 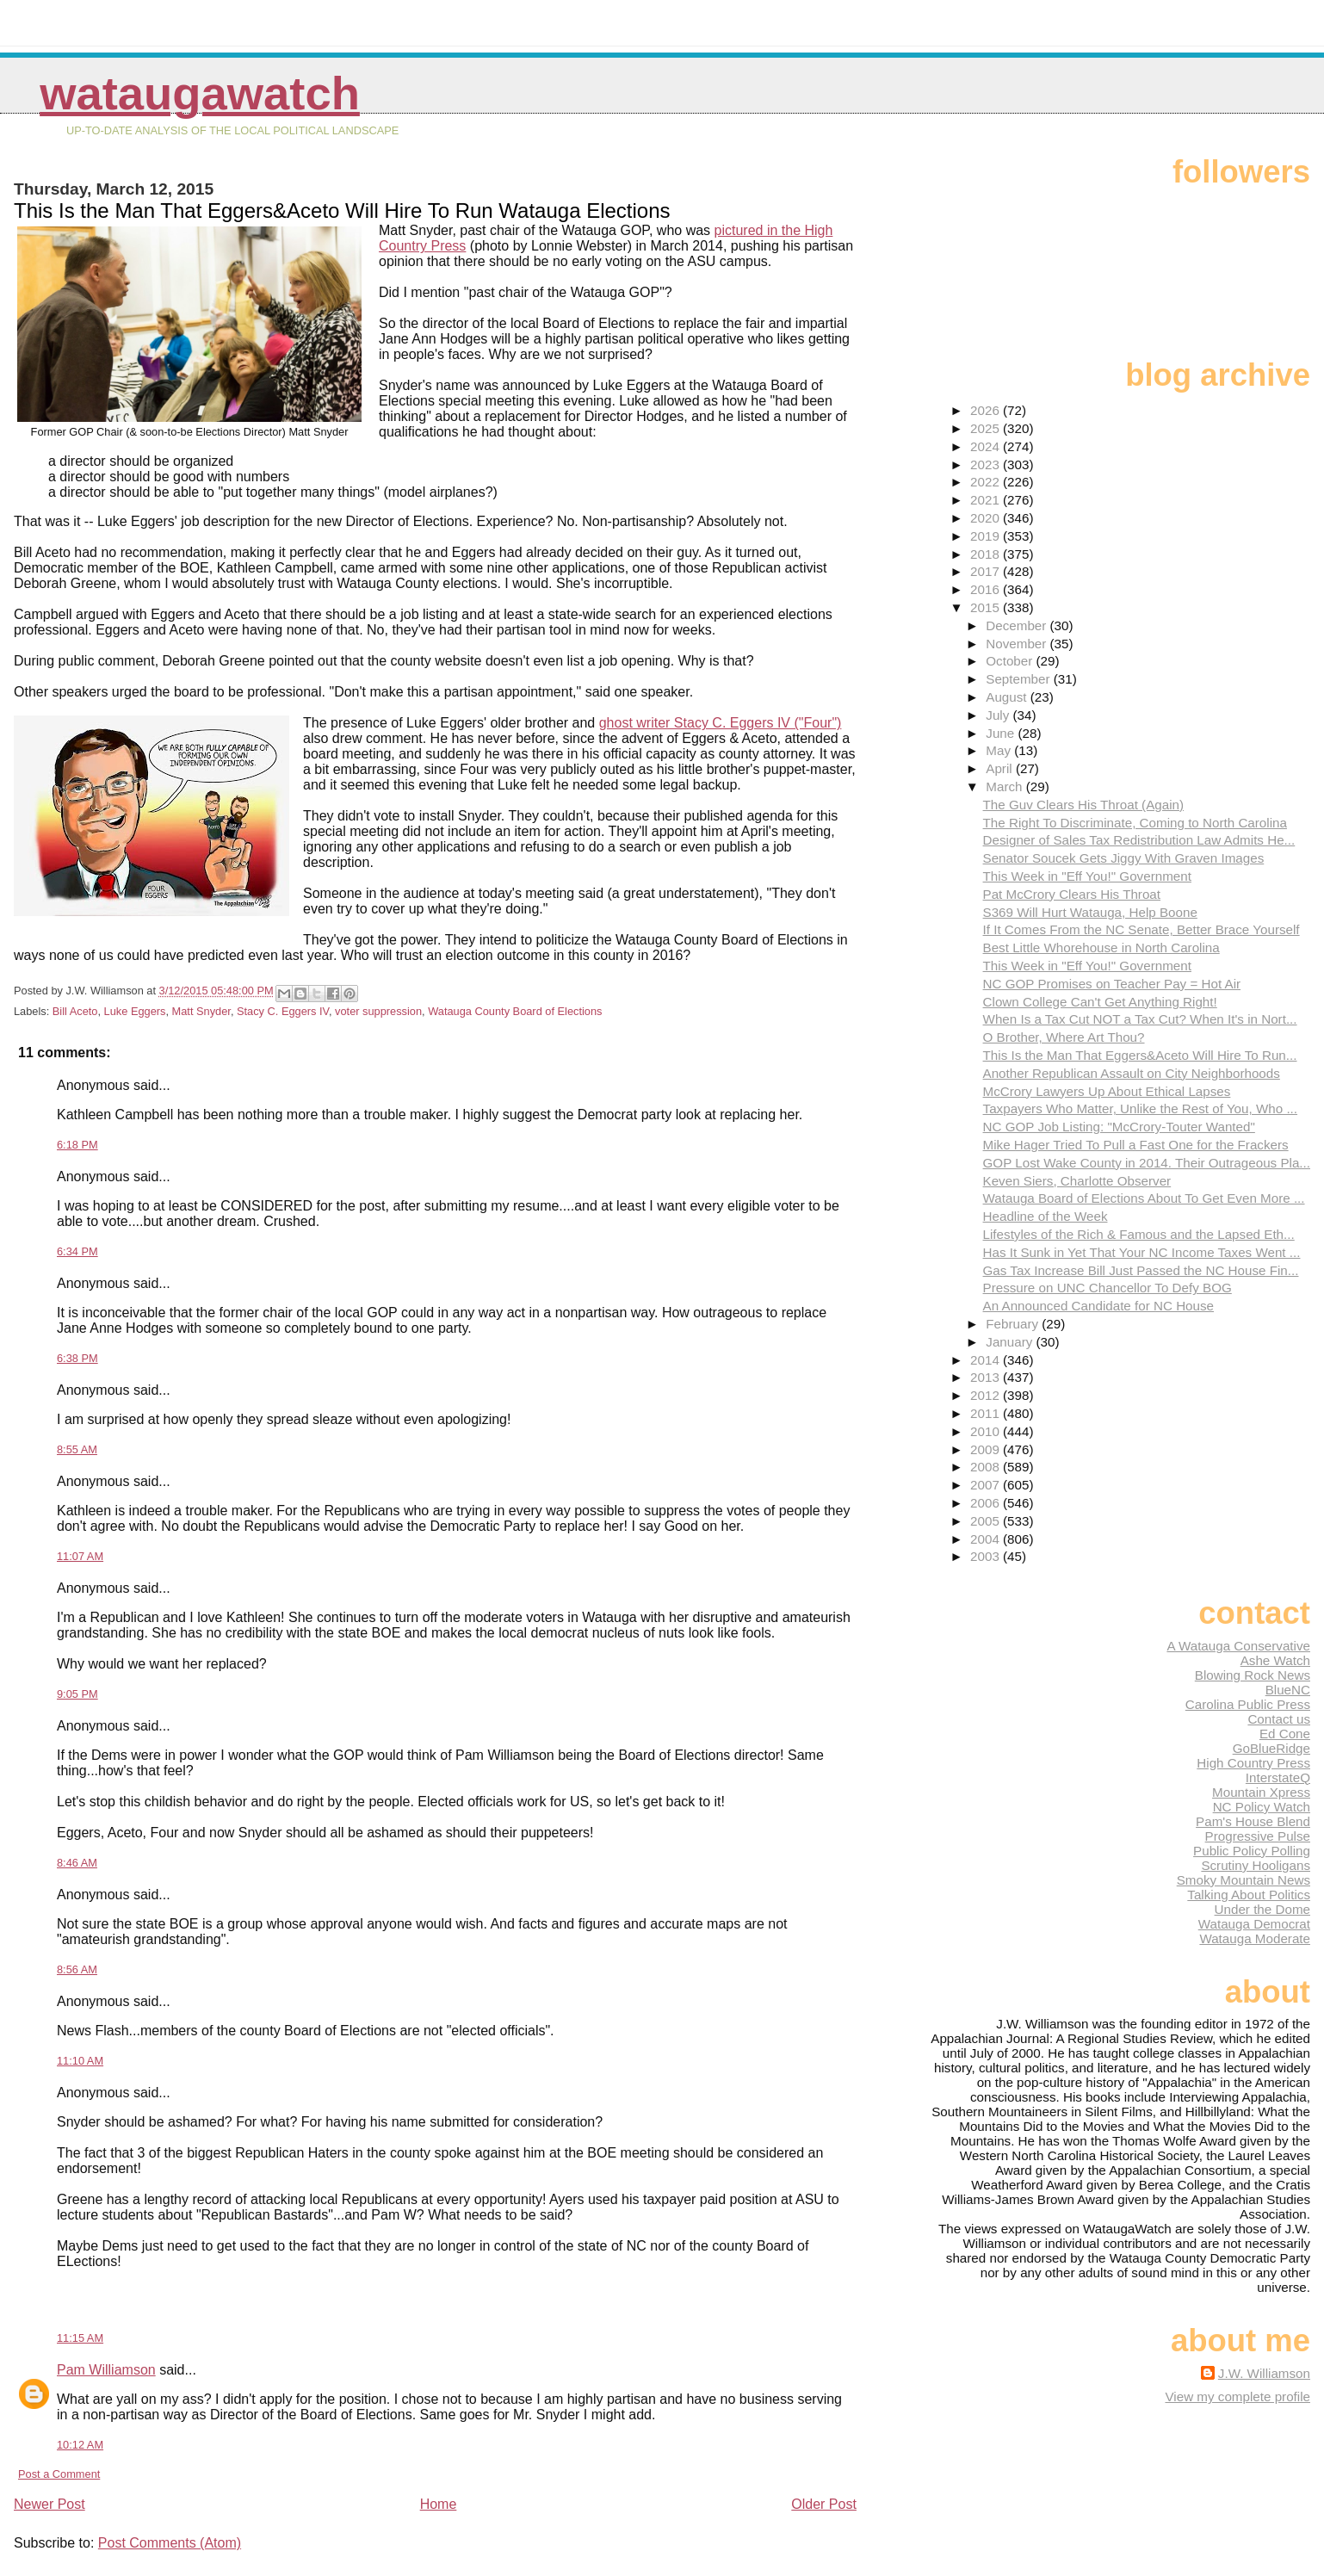 What do you see at coordinates (80, 1556) in the screenshot?
I see `11:07 AM` at bounding box center [80, 1556].